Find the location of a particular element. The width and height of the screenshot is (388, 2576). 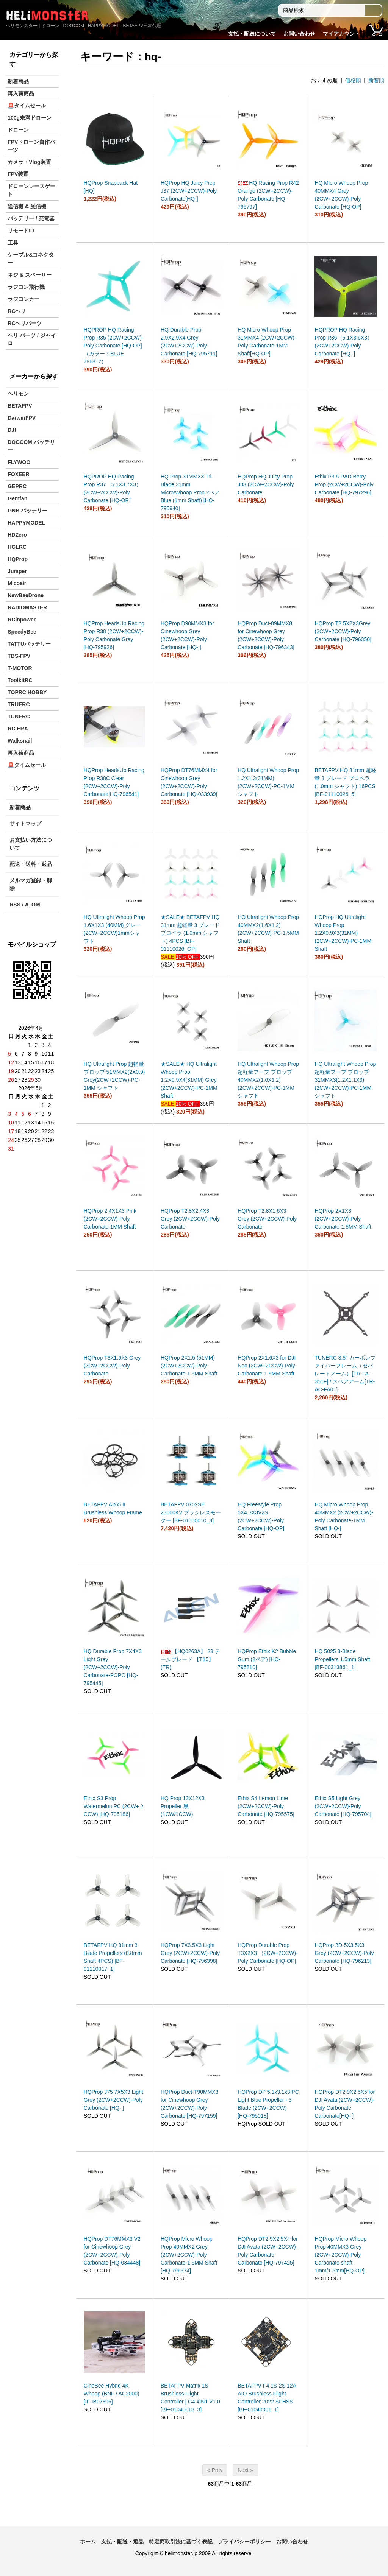

DarwinFPV is located at coordinates (22, 418).